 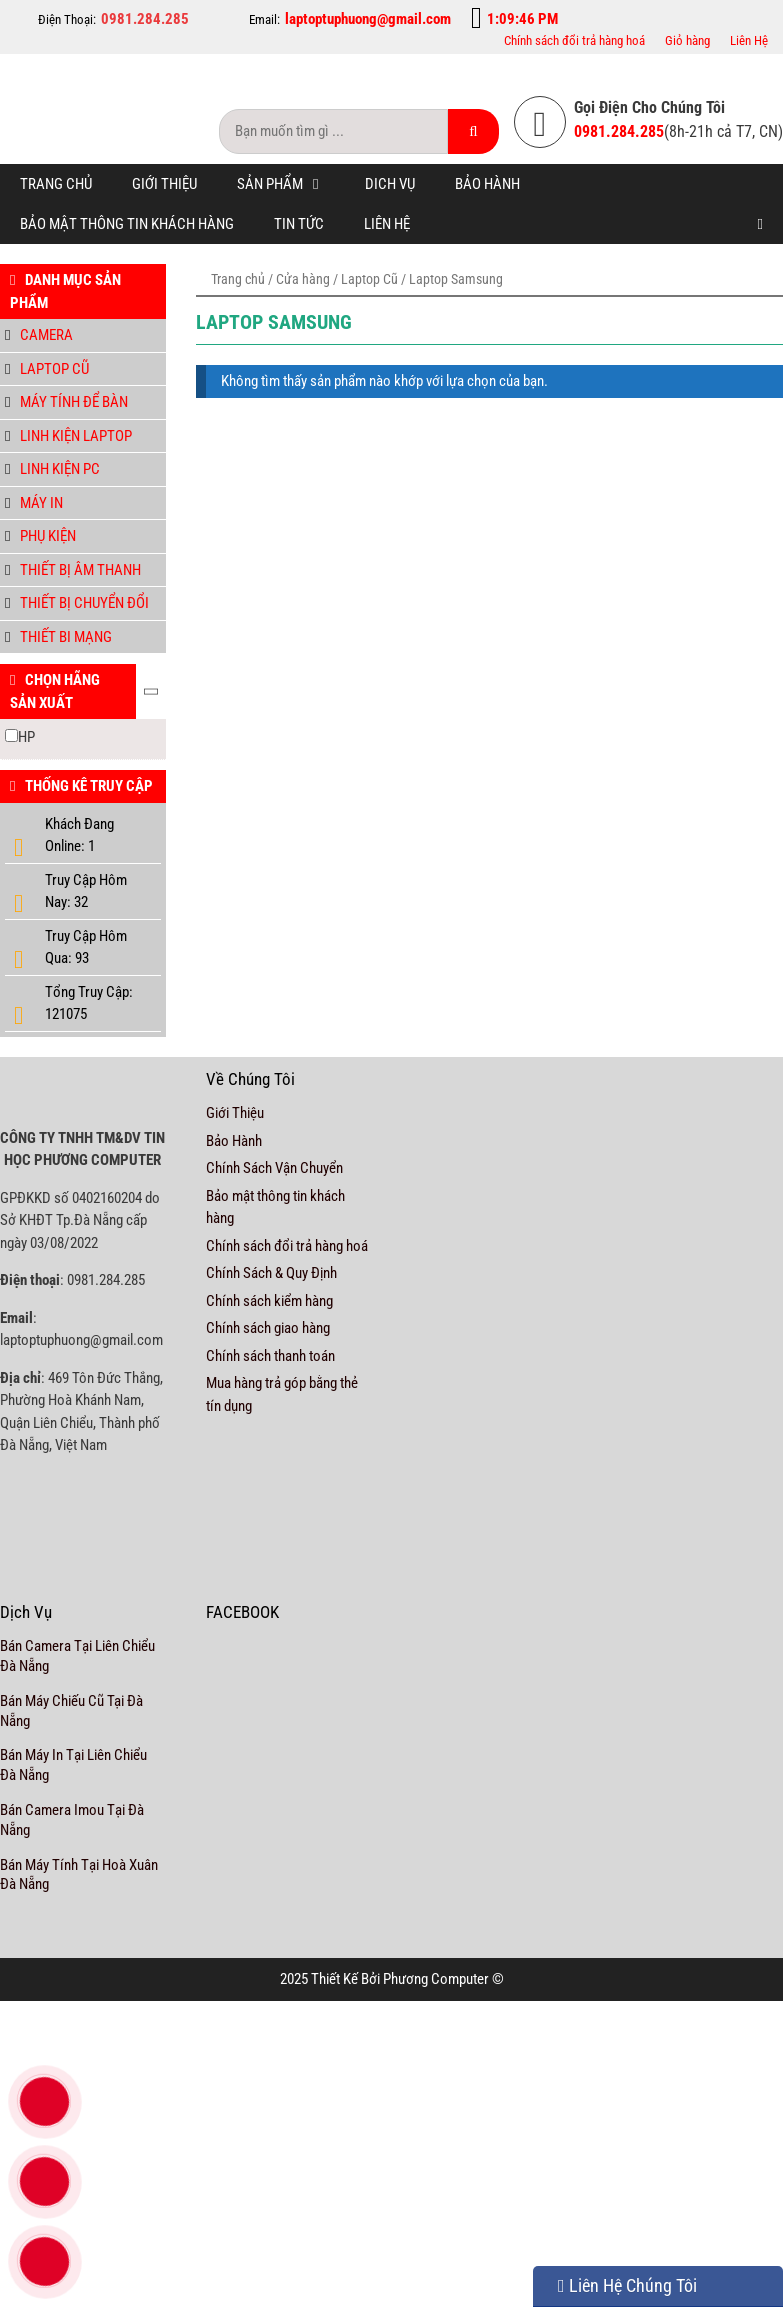 I want to click on Bảo Hành, so click(x=487, y=184).